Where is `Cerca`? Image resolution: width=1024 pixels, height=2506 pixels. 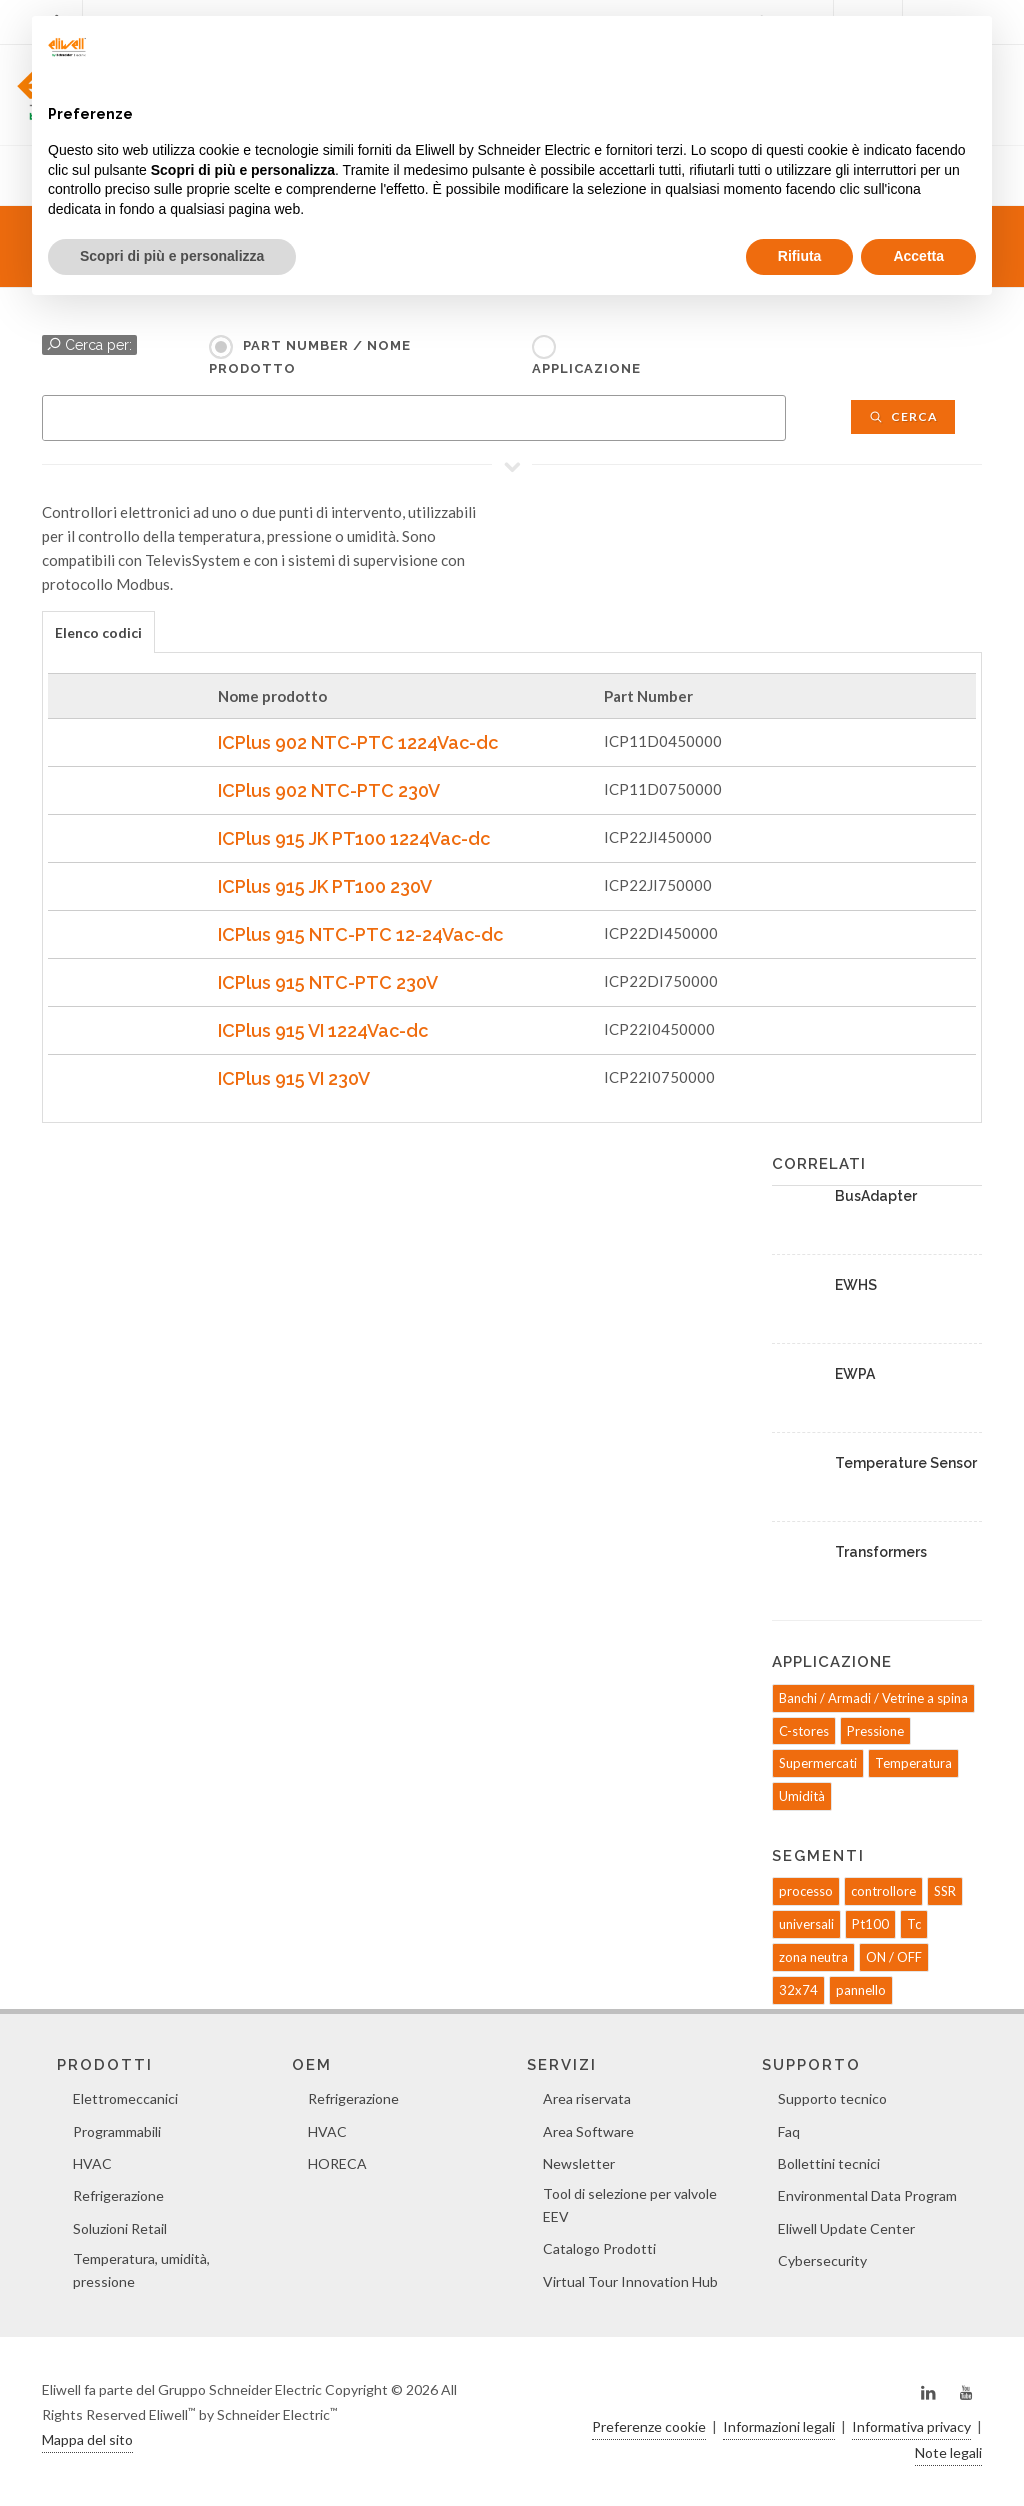 Cerca is located at coordinates (903, 416).